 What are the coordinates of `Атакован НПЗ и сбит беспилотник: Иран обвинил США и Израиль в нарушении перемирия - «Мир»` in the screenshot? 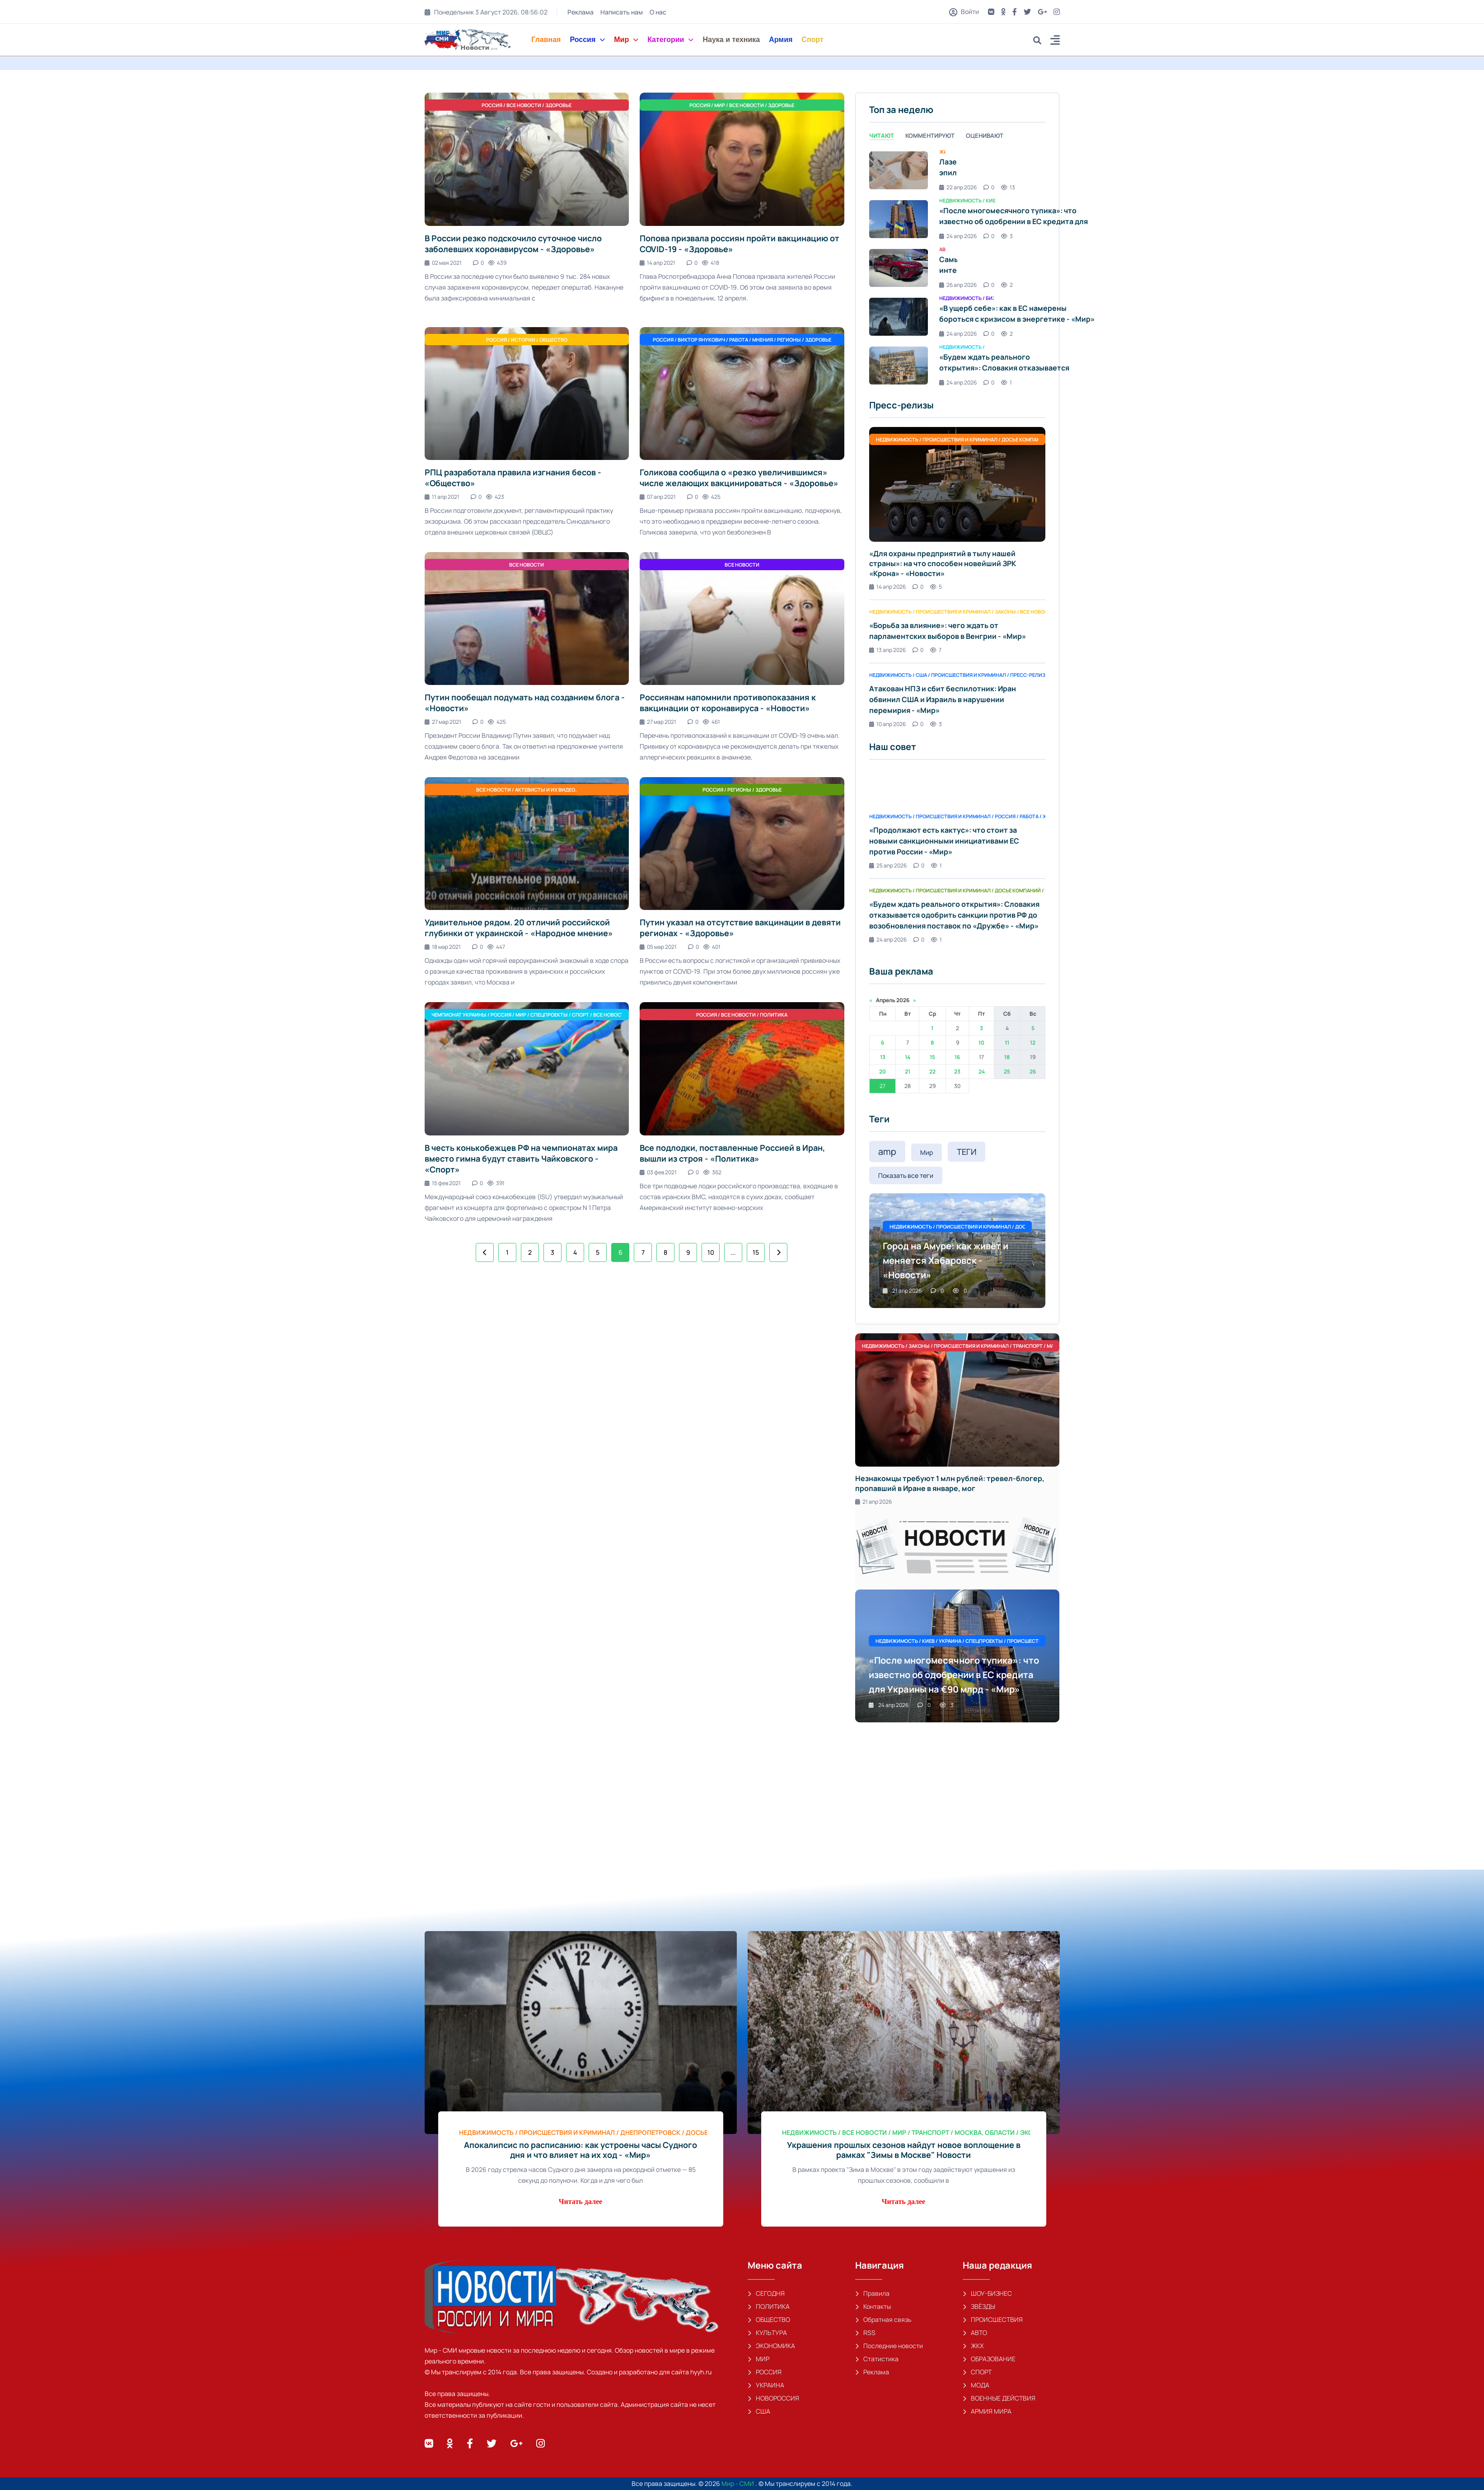 It's located at (942, 699).